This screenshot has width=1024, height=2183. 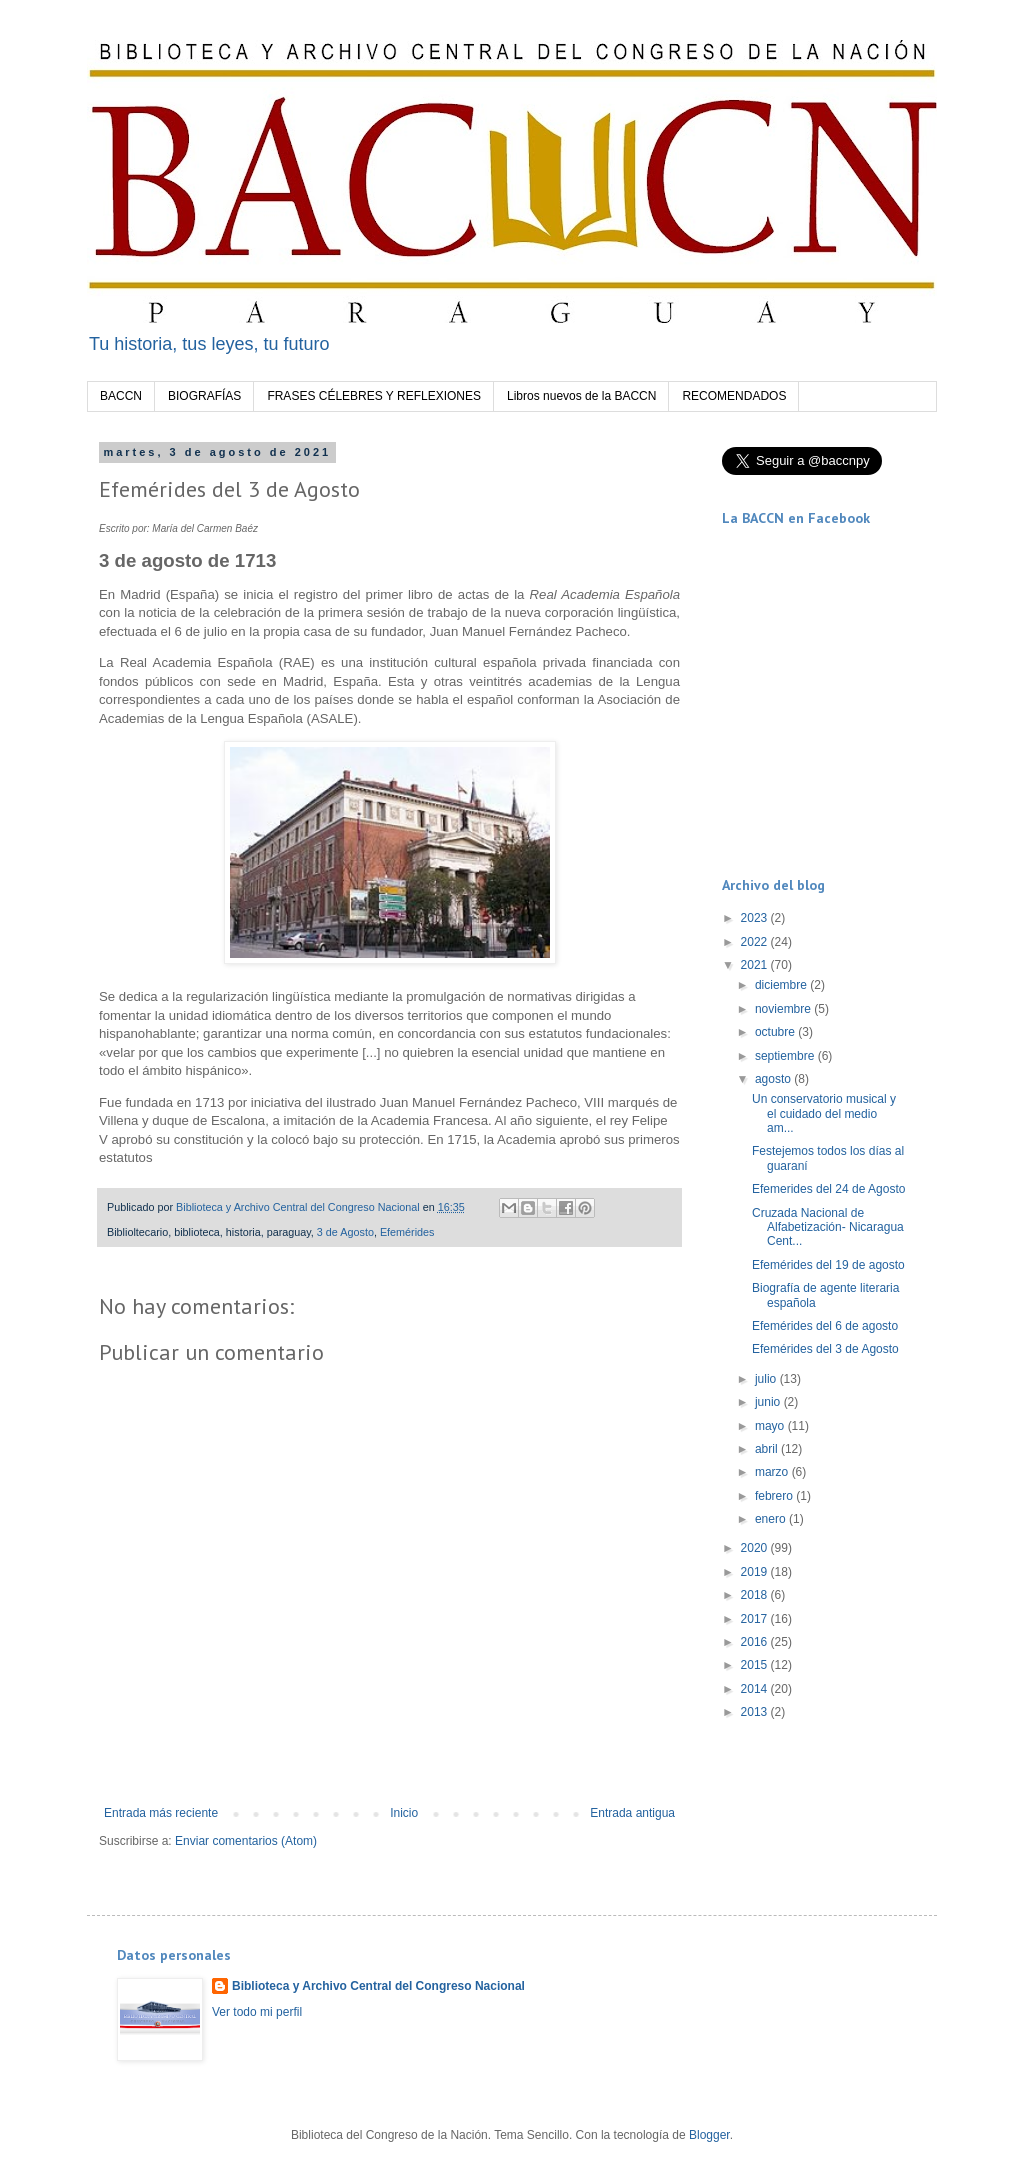 I want to click on octubre, so click(x=776, y=1032).